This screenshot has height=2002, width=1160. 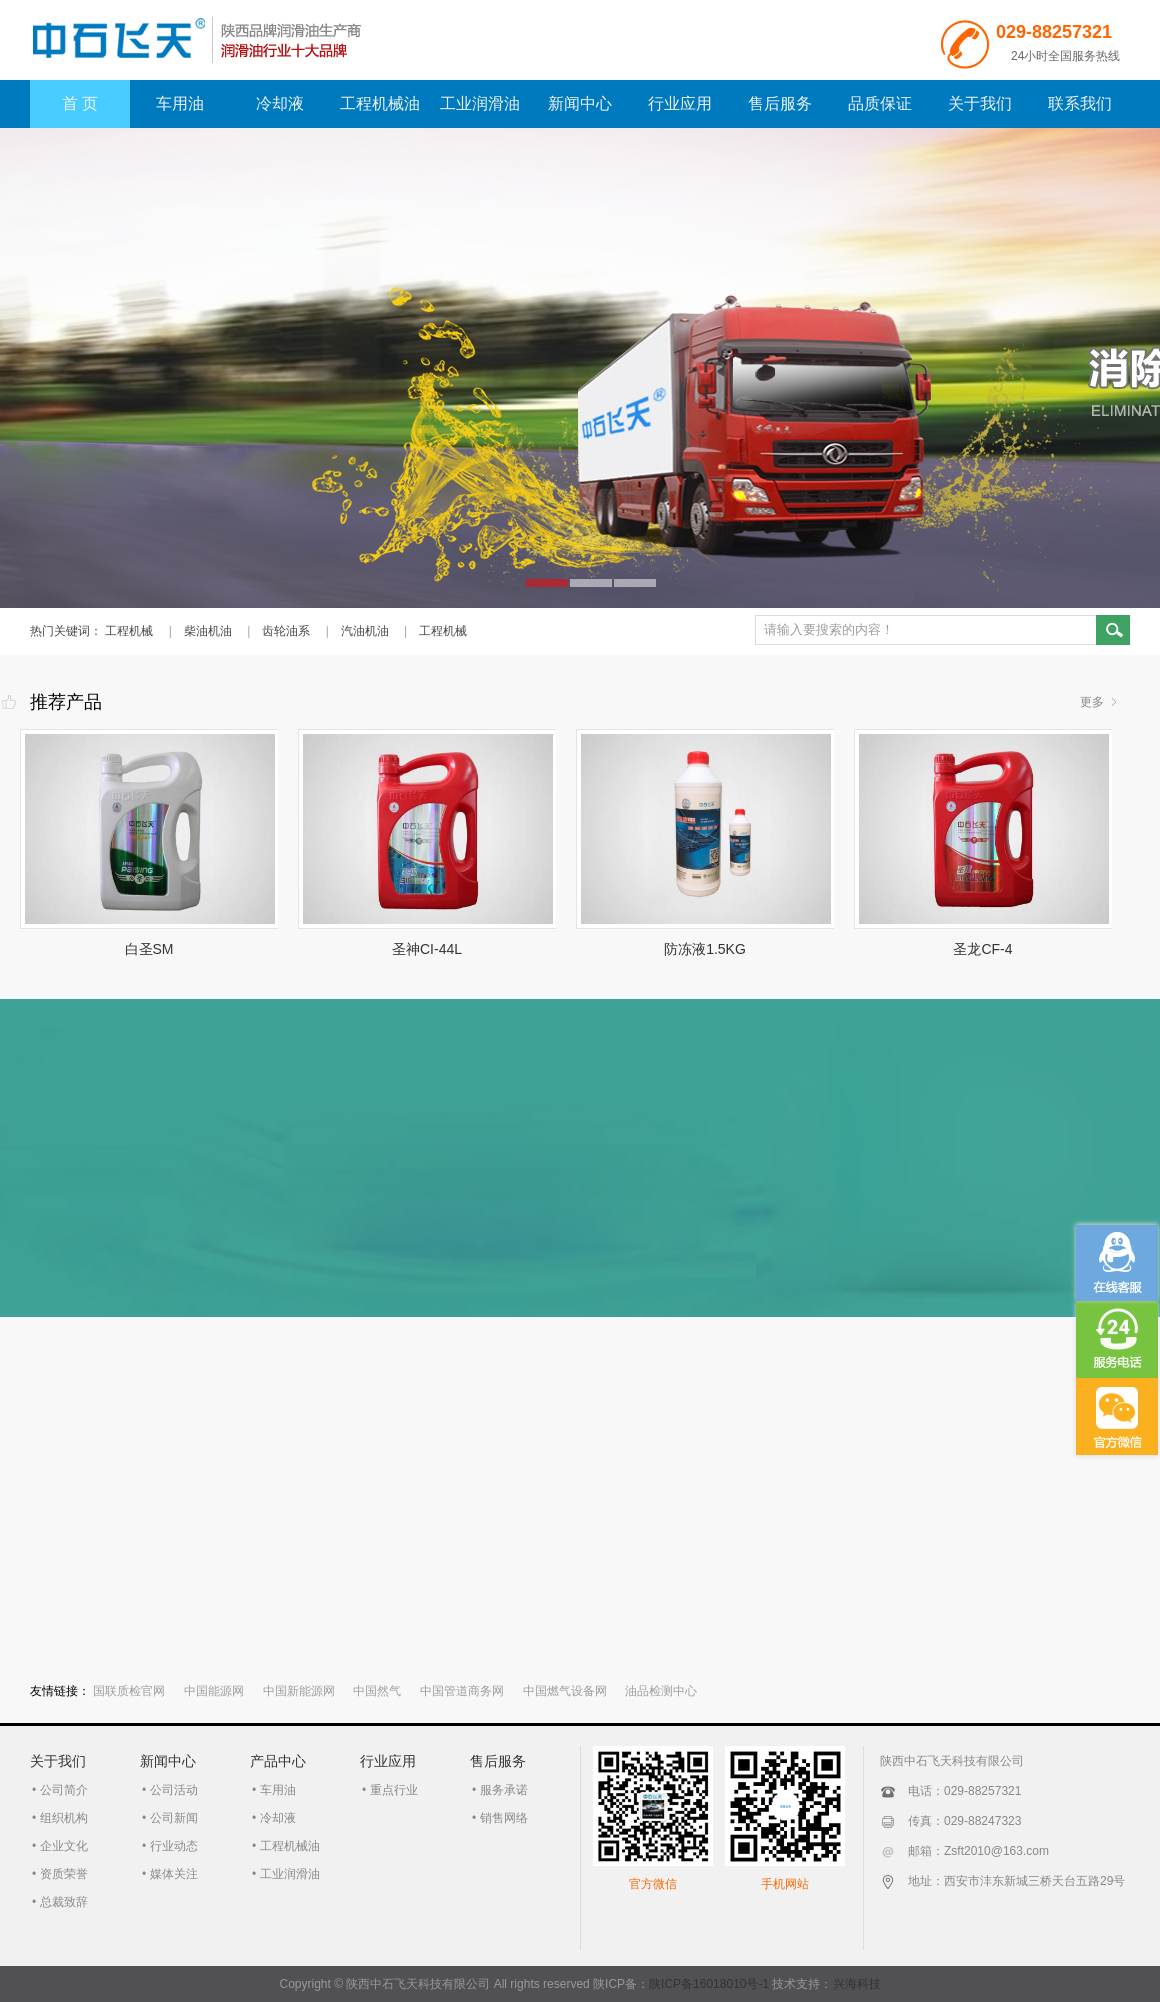 I want to click on 品质保证, so click(x=880, y=103).